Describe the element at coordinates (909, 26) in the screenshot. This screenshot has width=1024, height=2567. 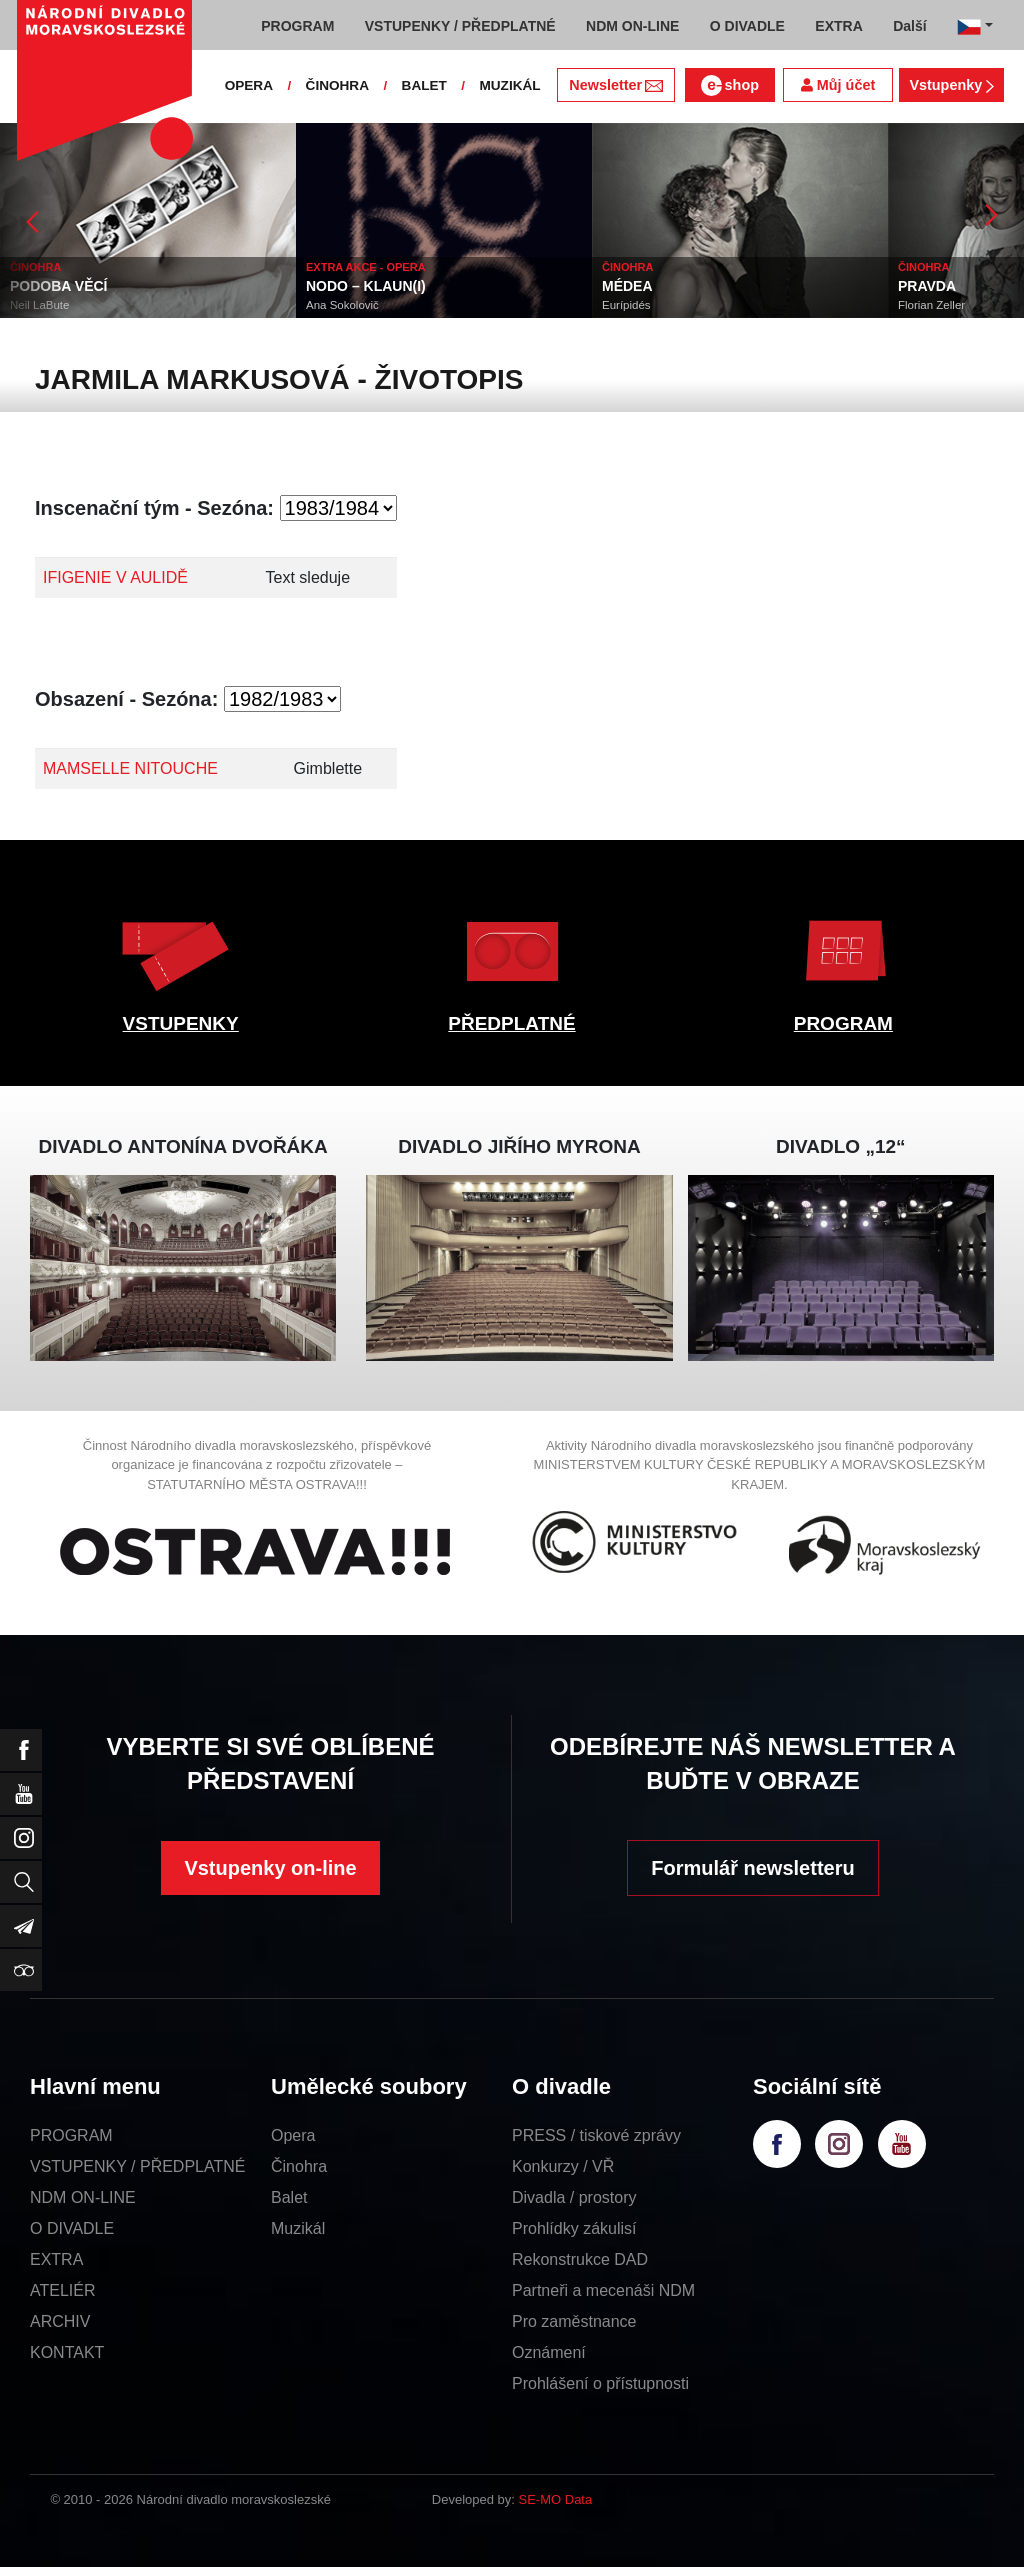
I see `Další [button]` at that location.